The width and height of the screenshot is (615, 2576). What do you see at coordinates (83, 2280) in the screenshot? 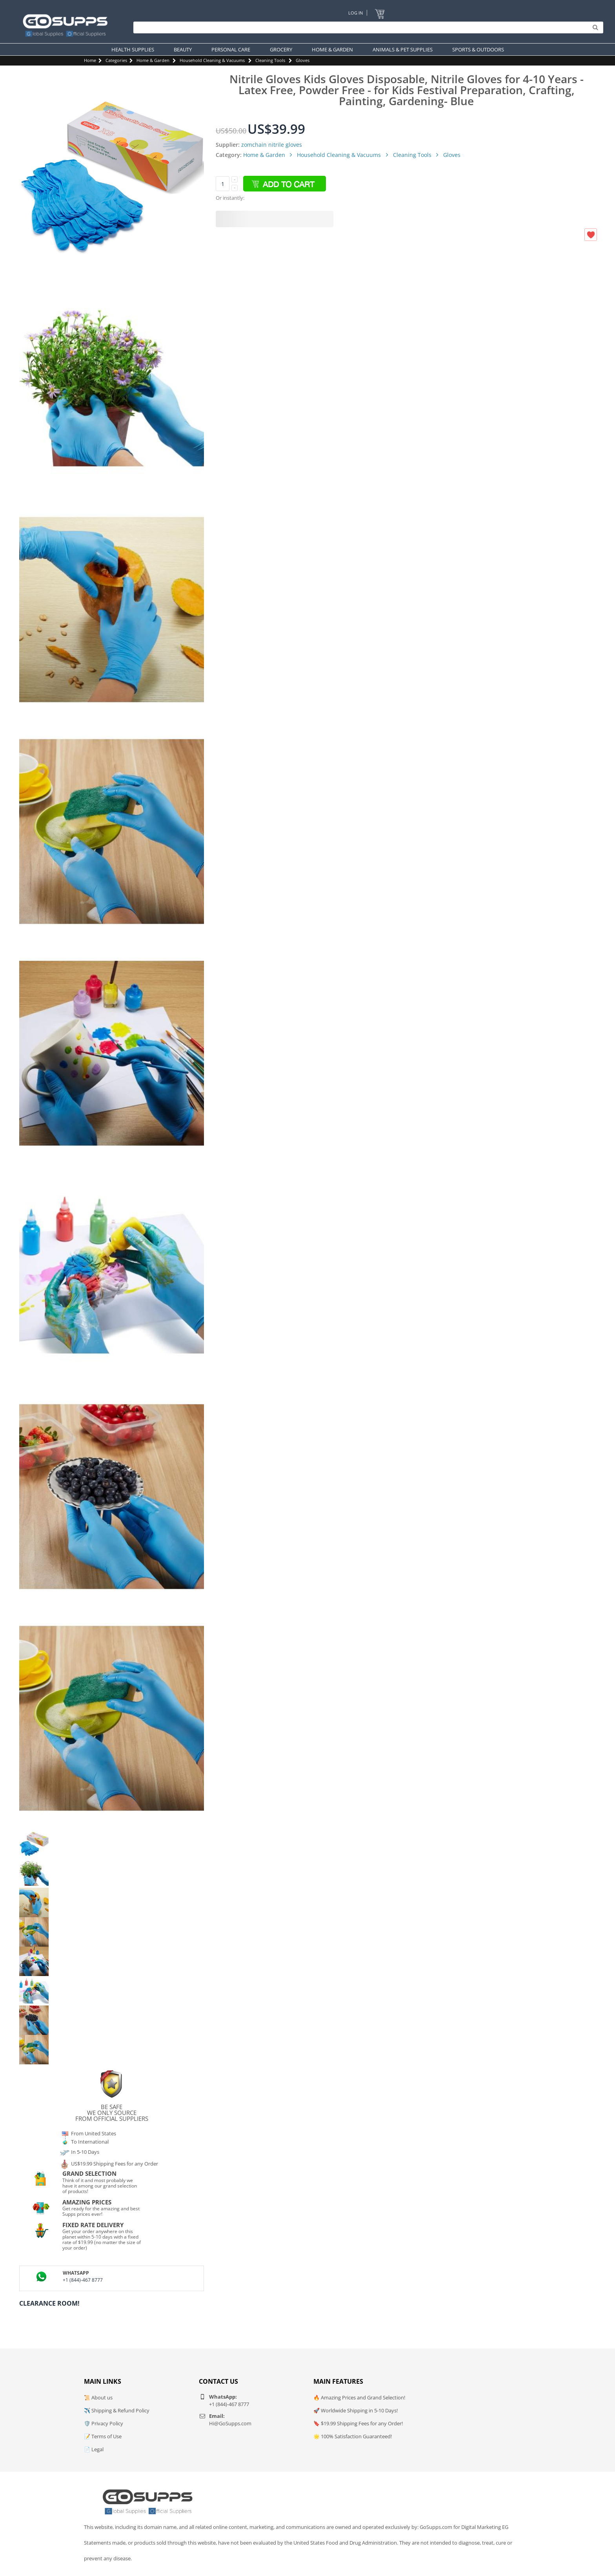
I see `+1 (844)-467 8777` at bounding box center [83, 2280].